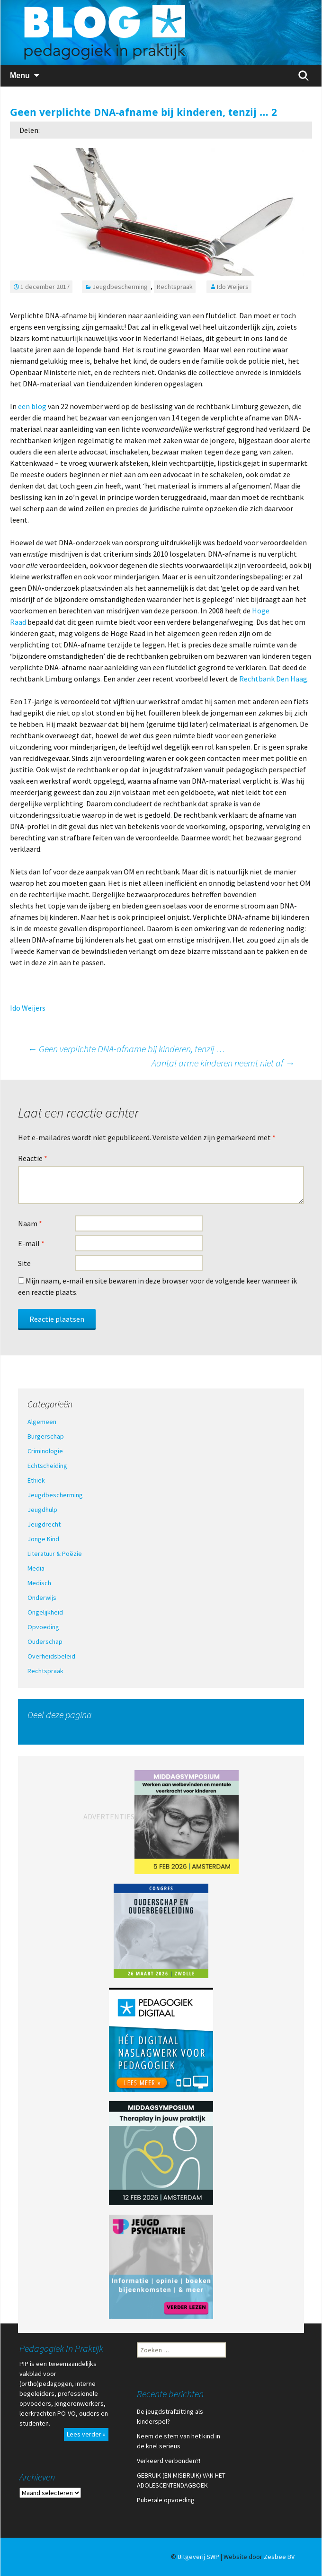 This screenshot has width=322, height=2576. I want to click on Site, so click(24, 1263).